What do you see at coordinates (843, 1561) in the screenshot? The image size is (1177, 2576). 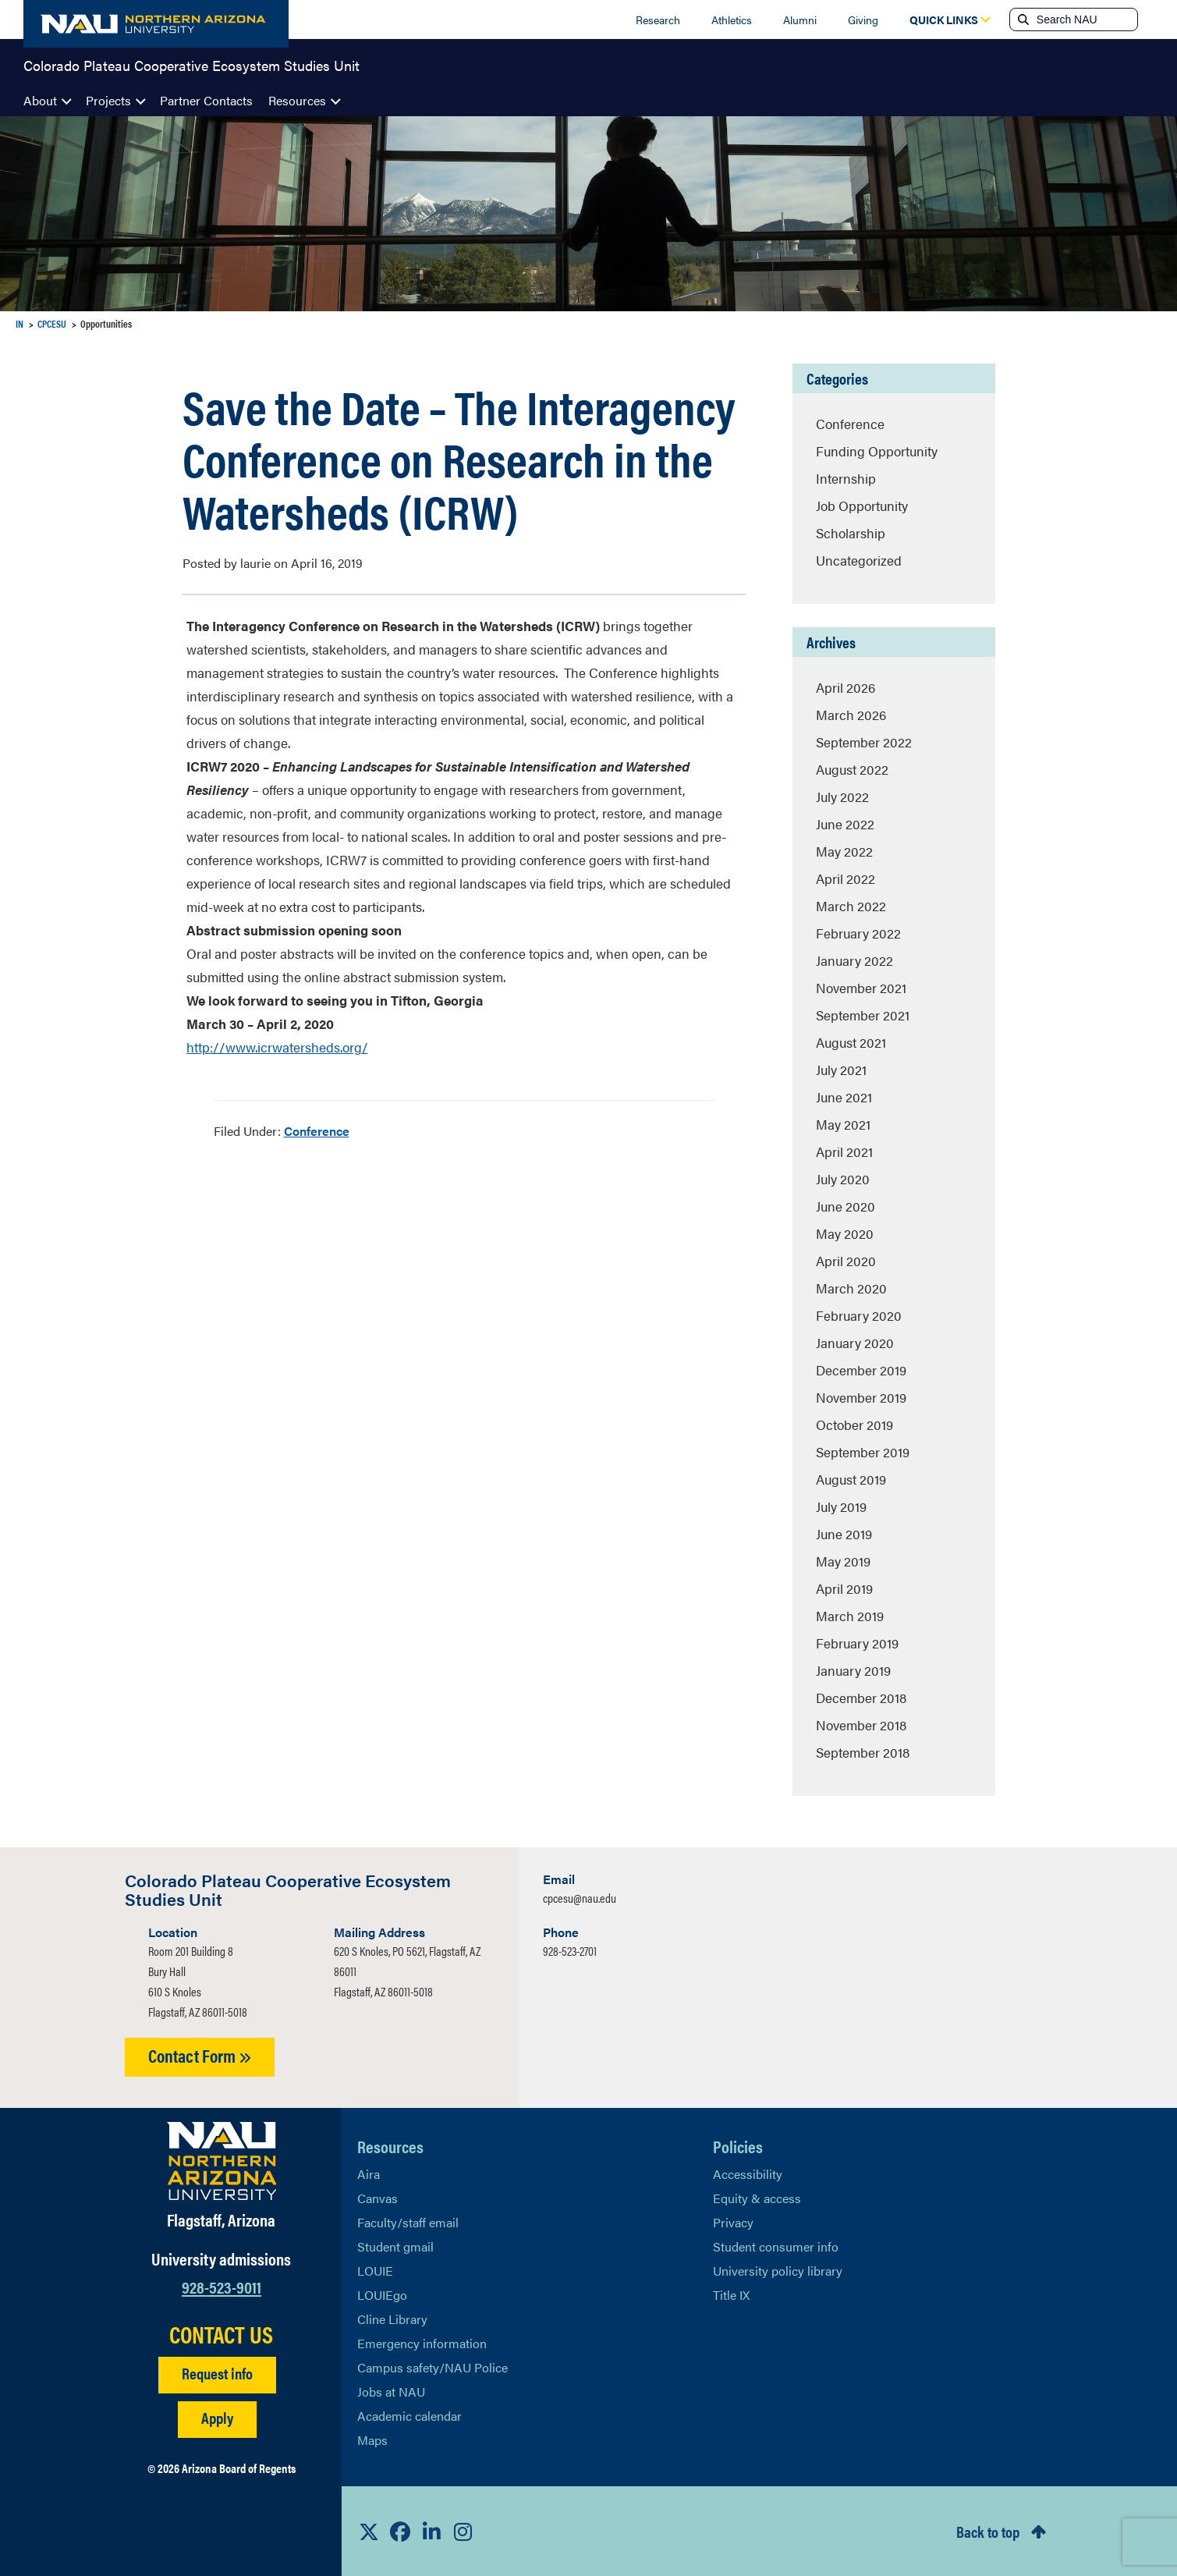 I see `May 2019` at bounding box center [843, 1561].